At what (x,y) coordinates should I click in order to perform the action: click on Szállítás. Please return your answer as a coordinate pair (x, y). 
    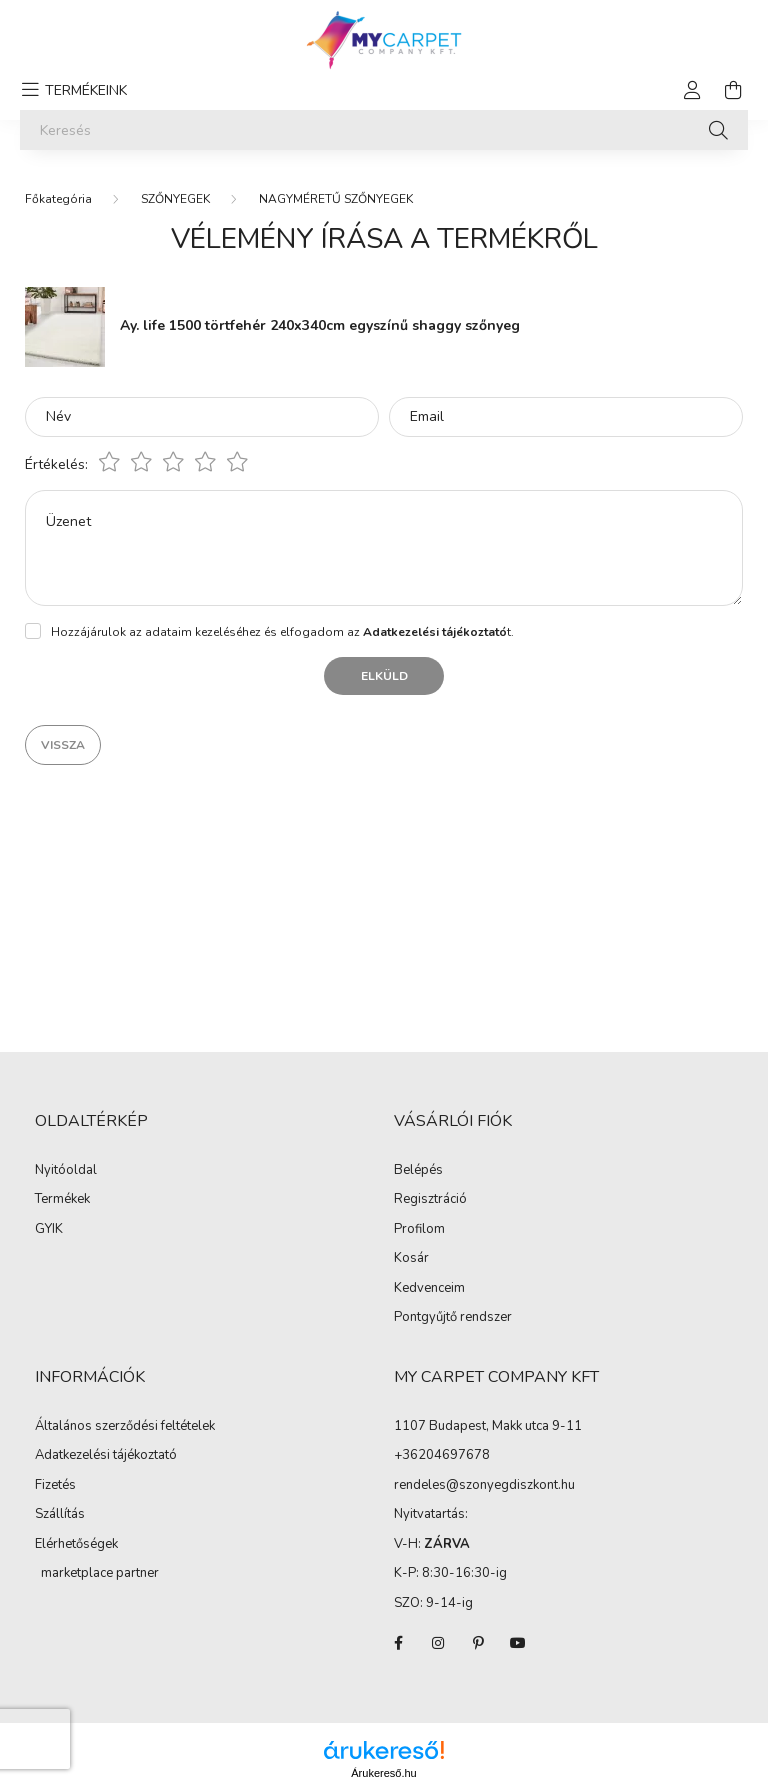
    Looking at the image, I should click on (60, 1515).